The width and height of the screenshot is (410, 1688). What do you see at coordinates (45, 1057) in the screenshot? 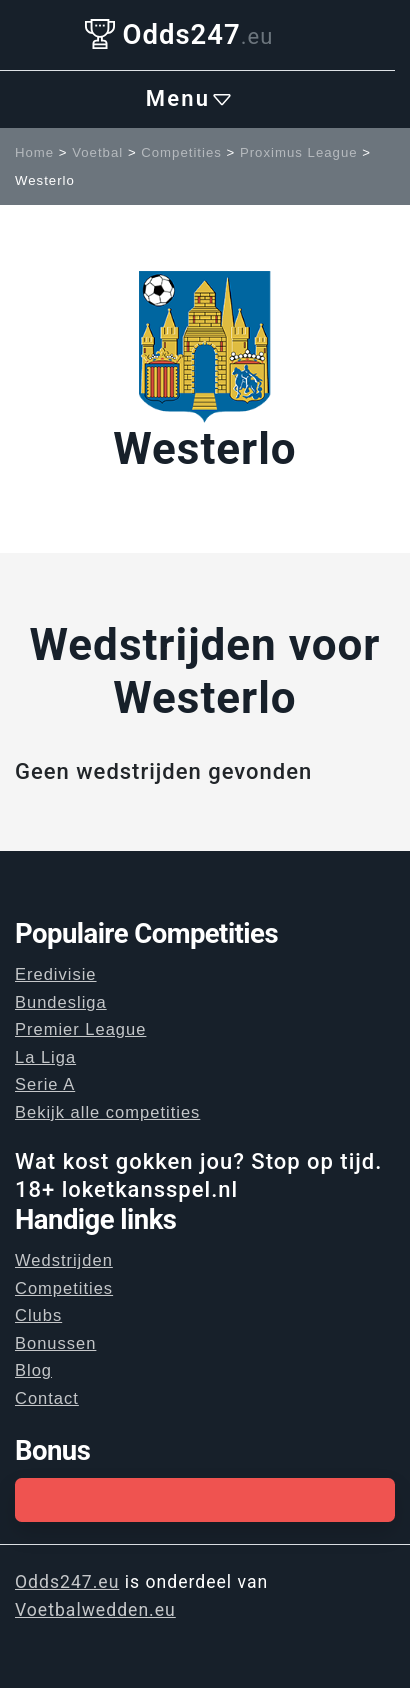
I see `La Liga` at bounding box center [45, 1057].